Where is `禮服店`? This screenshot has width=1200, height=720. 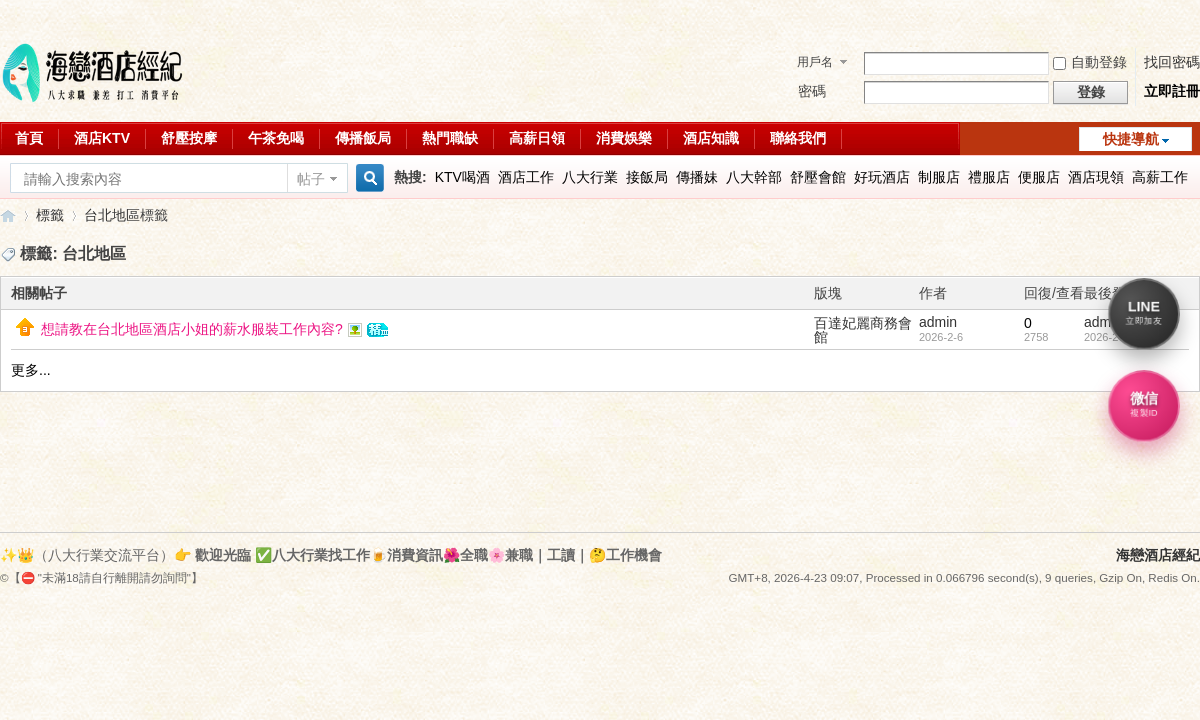
禮服店 is located at coordinates (989, 177).